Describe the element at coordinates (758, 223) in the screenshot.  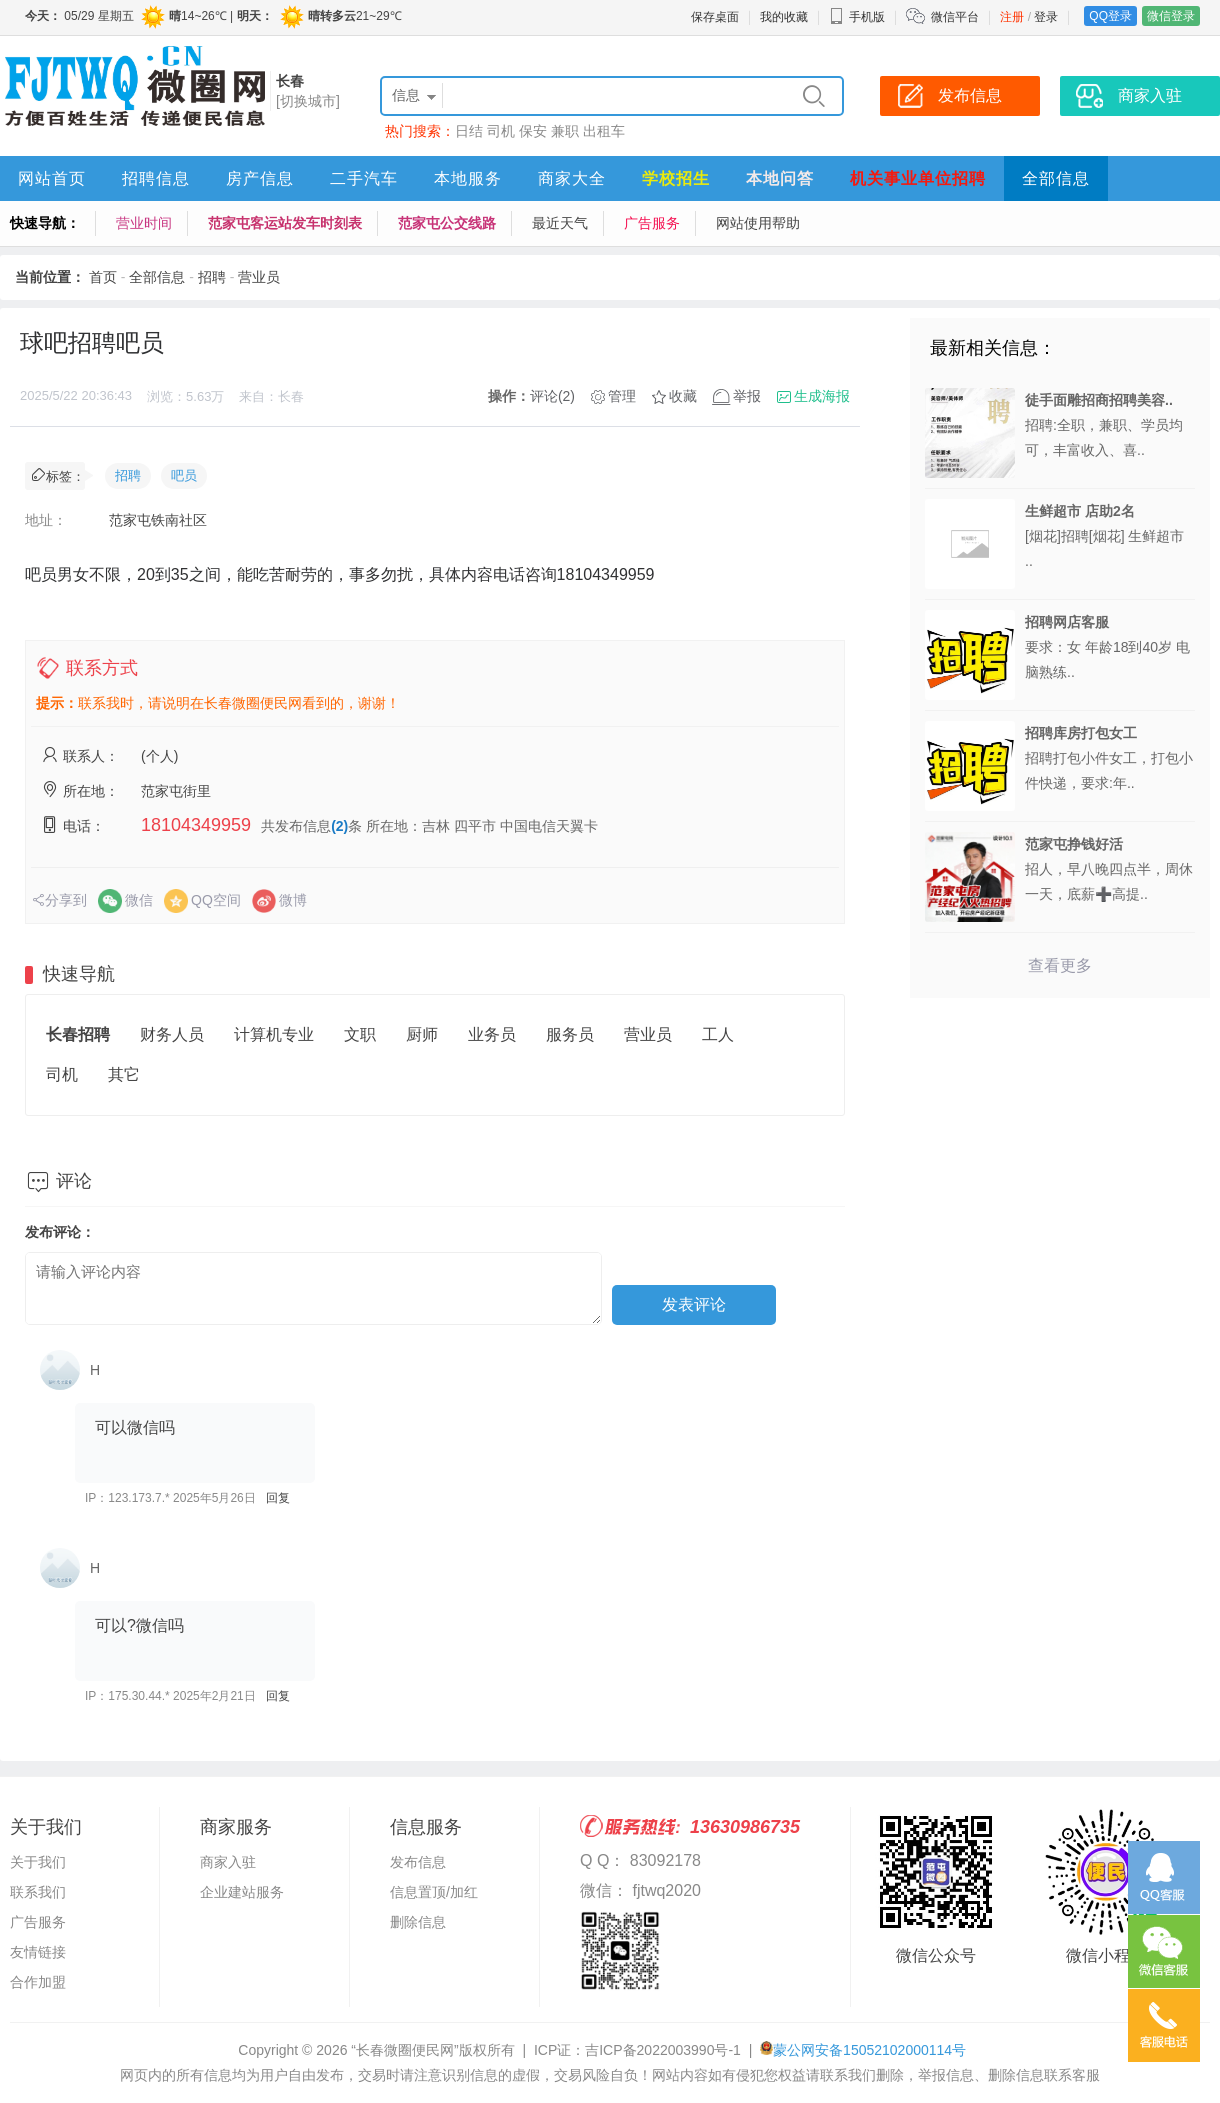
I see `网站使用帮助` at that location.